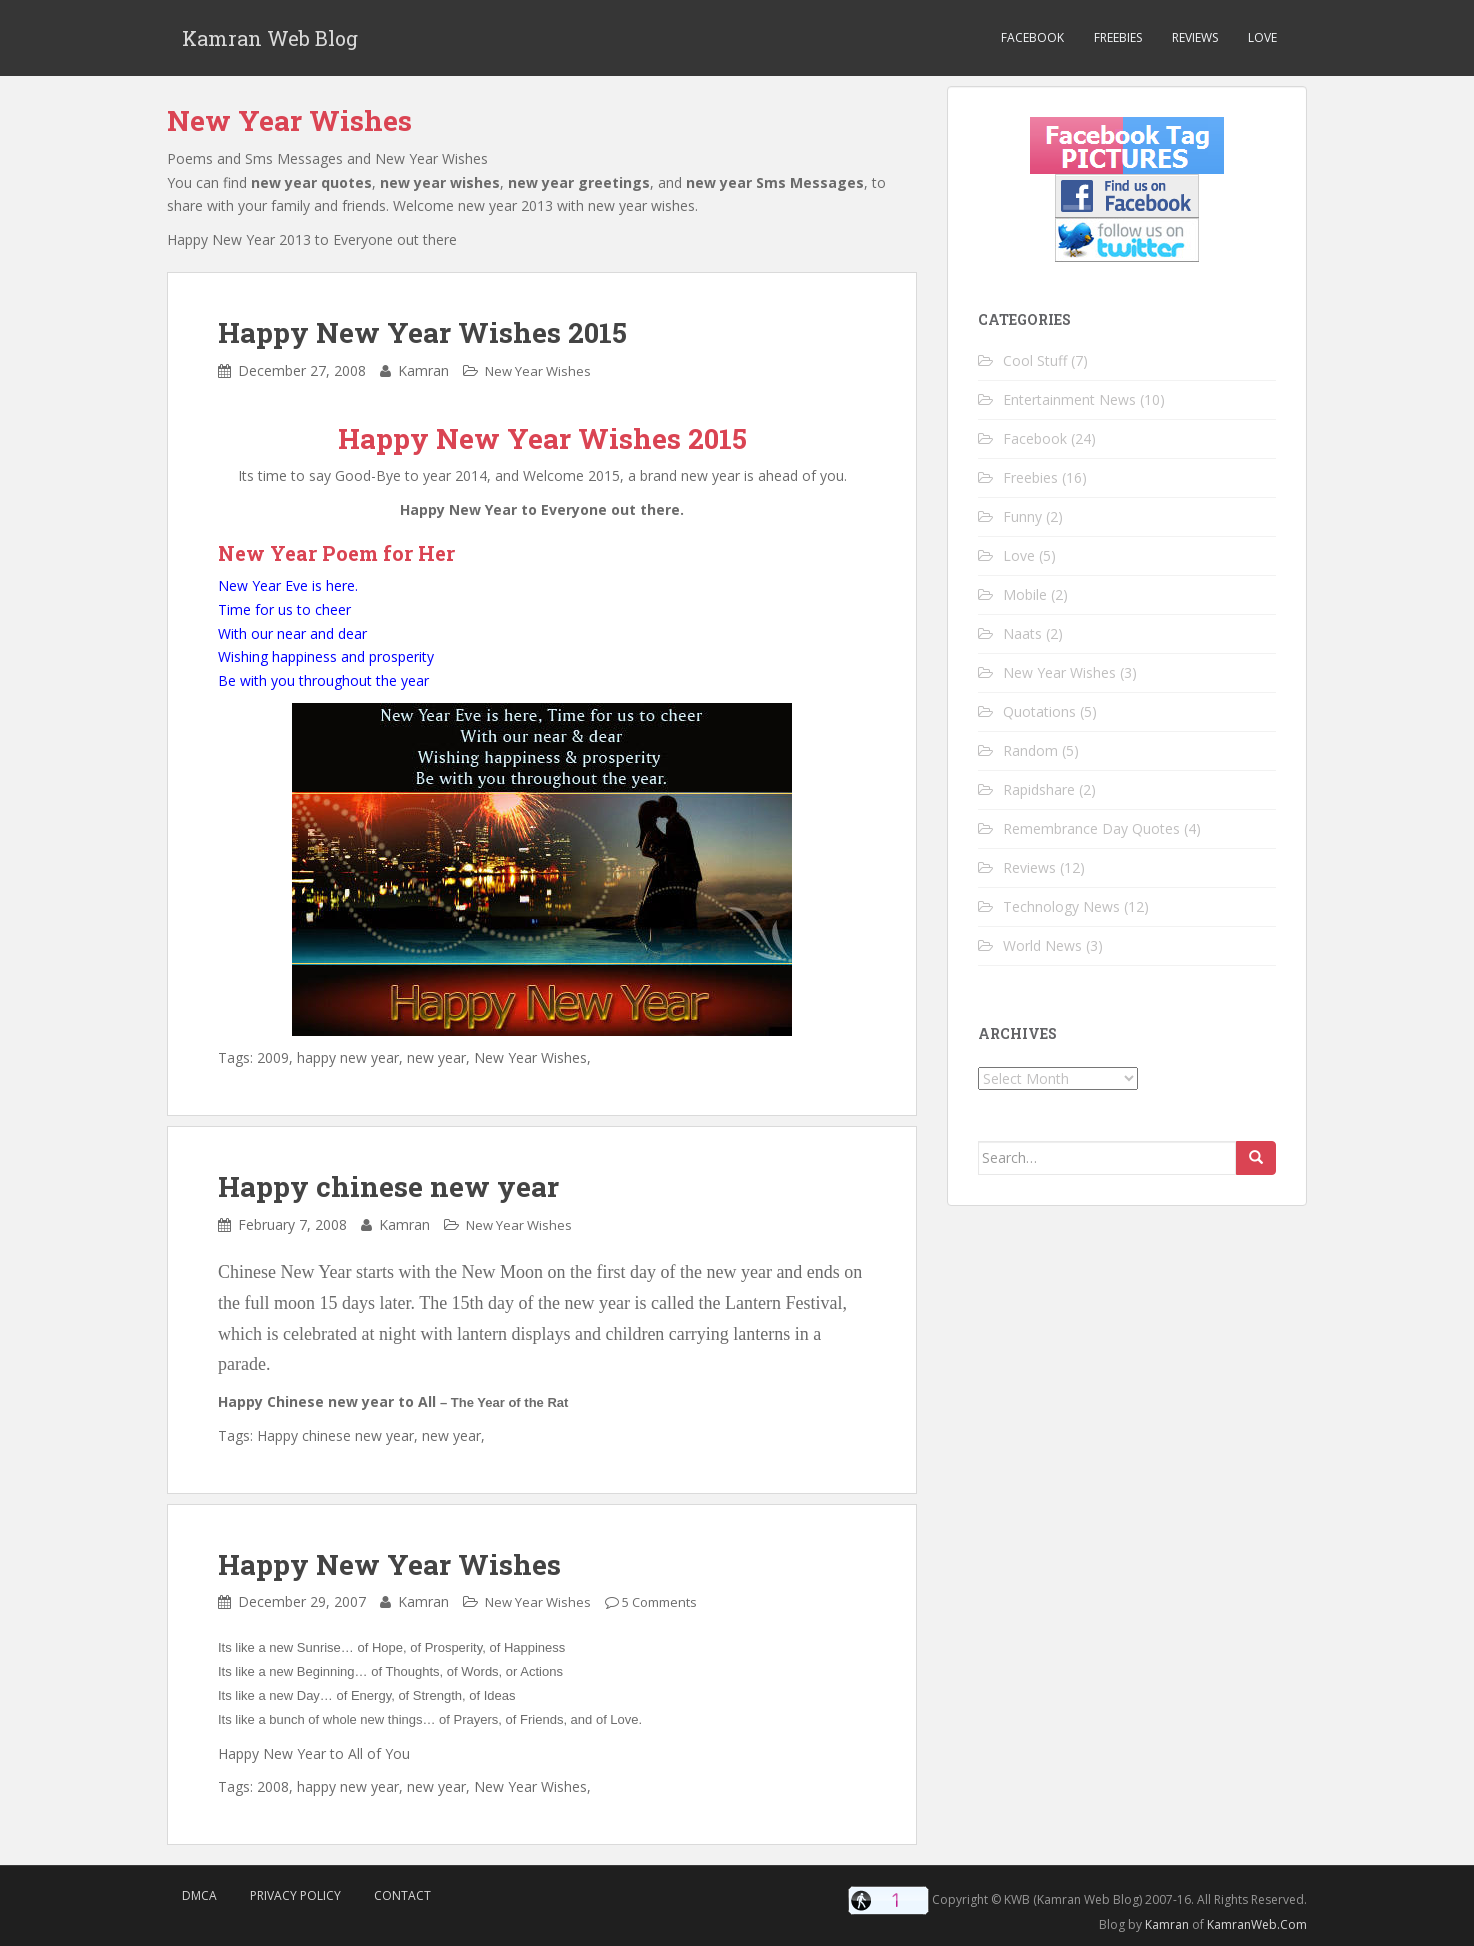  Describe the element at coordinates (1257, 1924) in the screenshot. I see `KamranWeb.Com` at that location.